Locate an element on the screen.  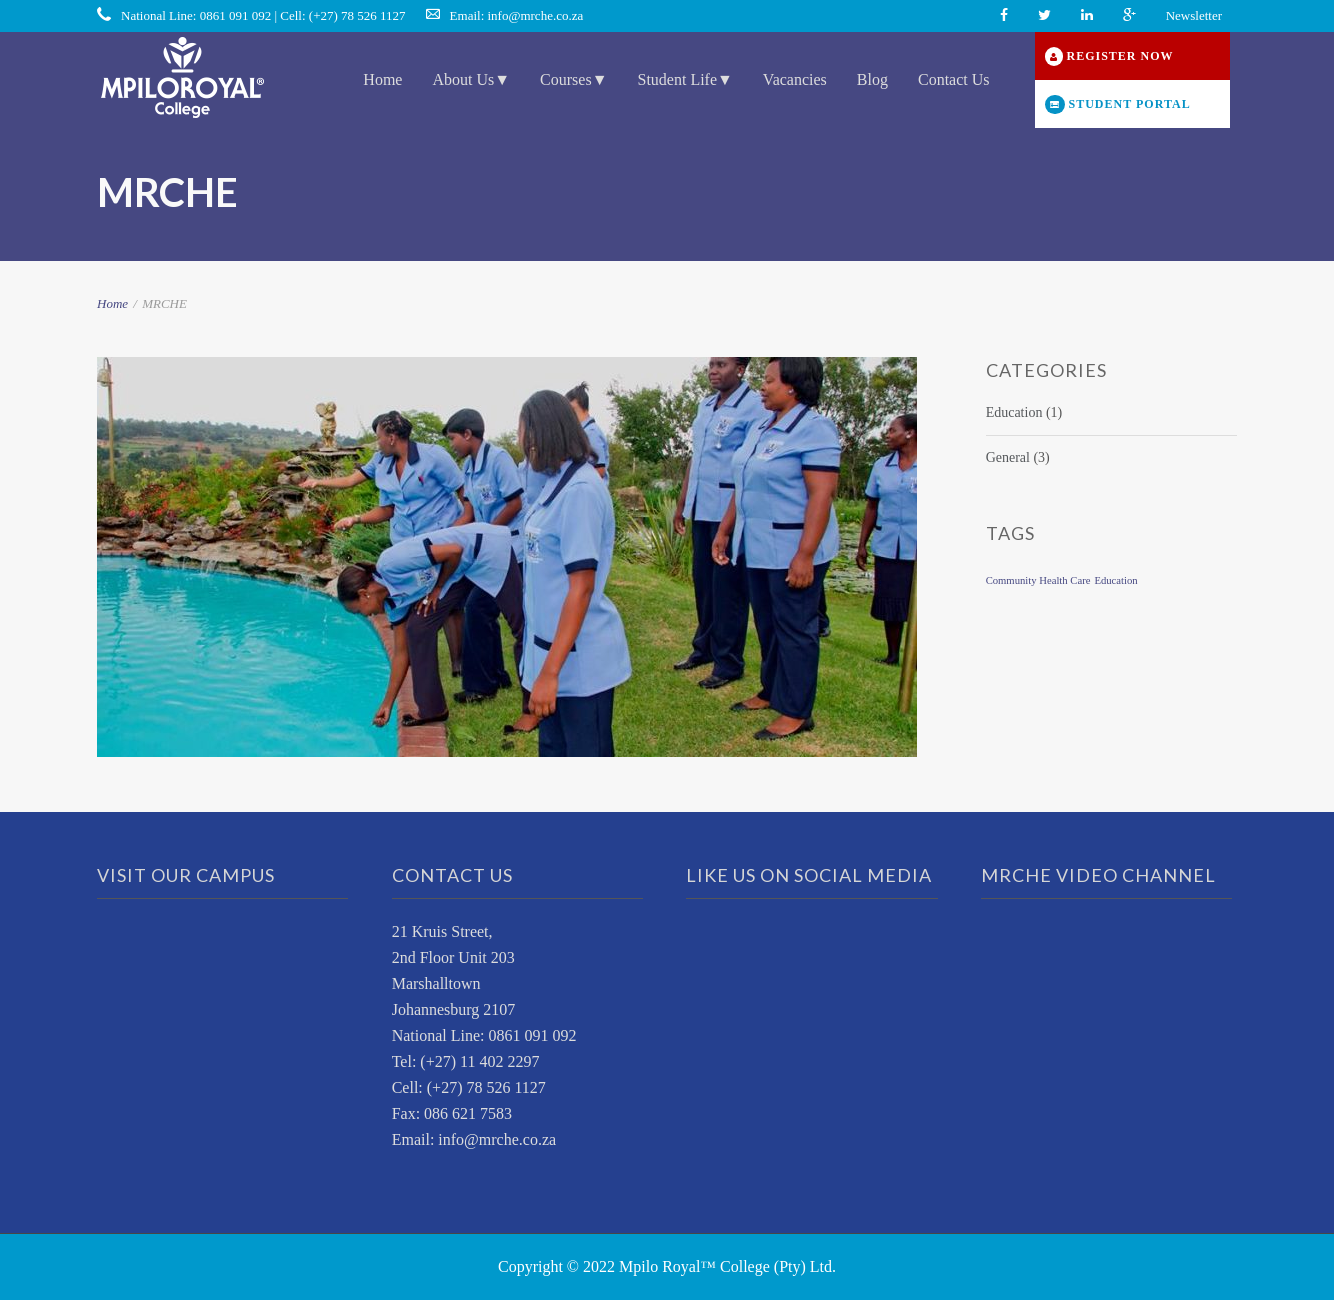
Contact Us is located at coordinates (954, 79).